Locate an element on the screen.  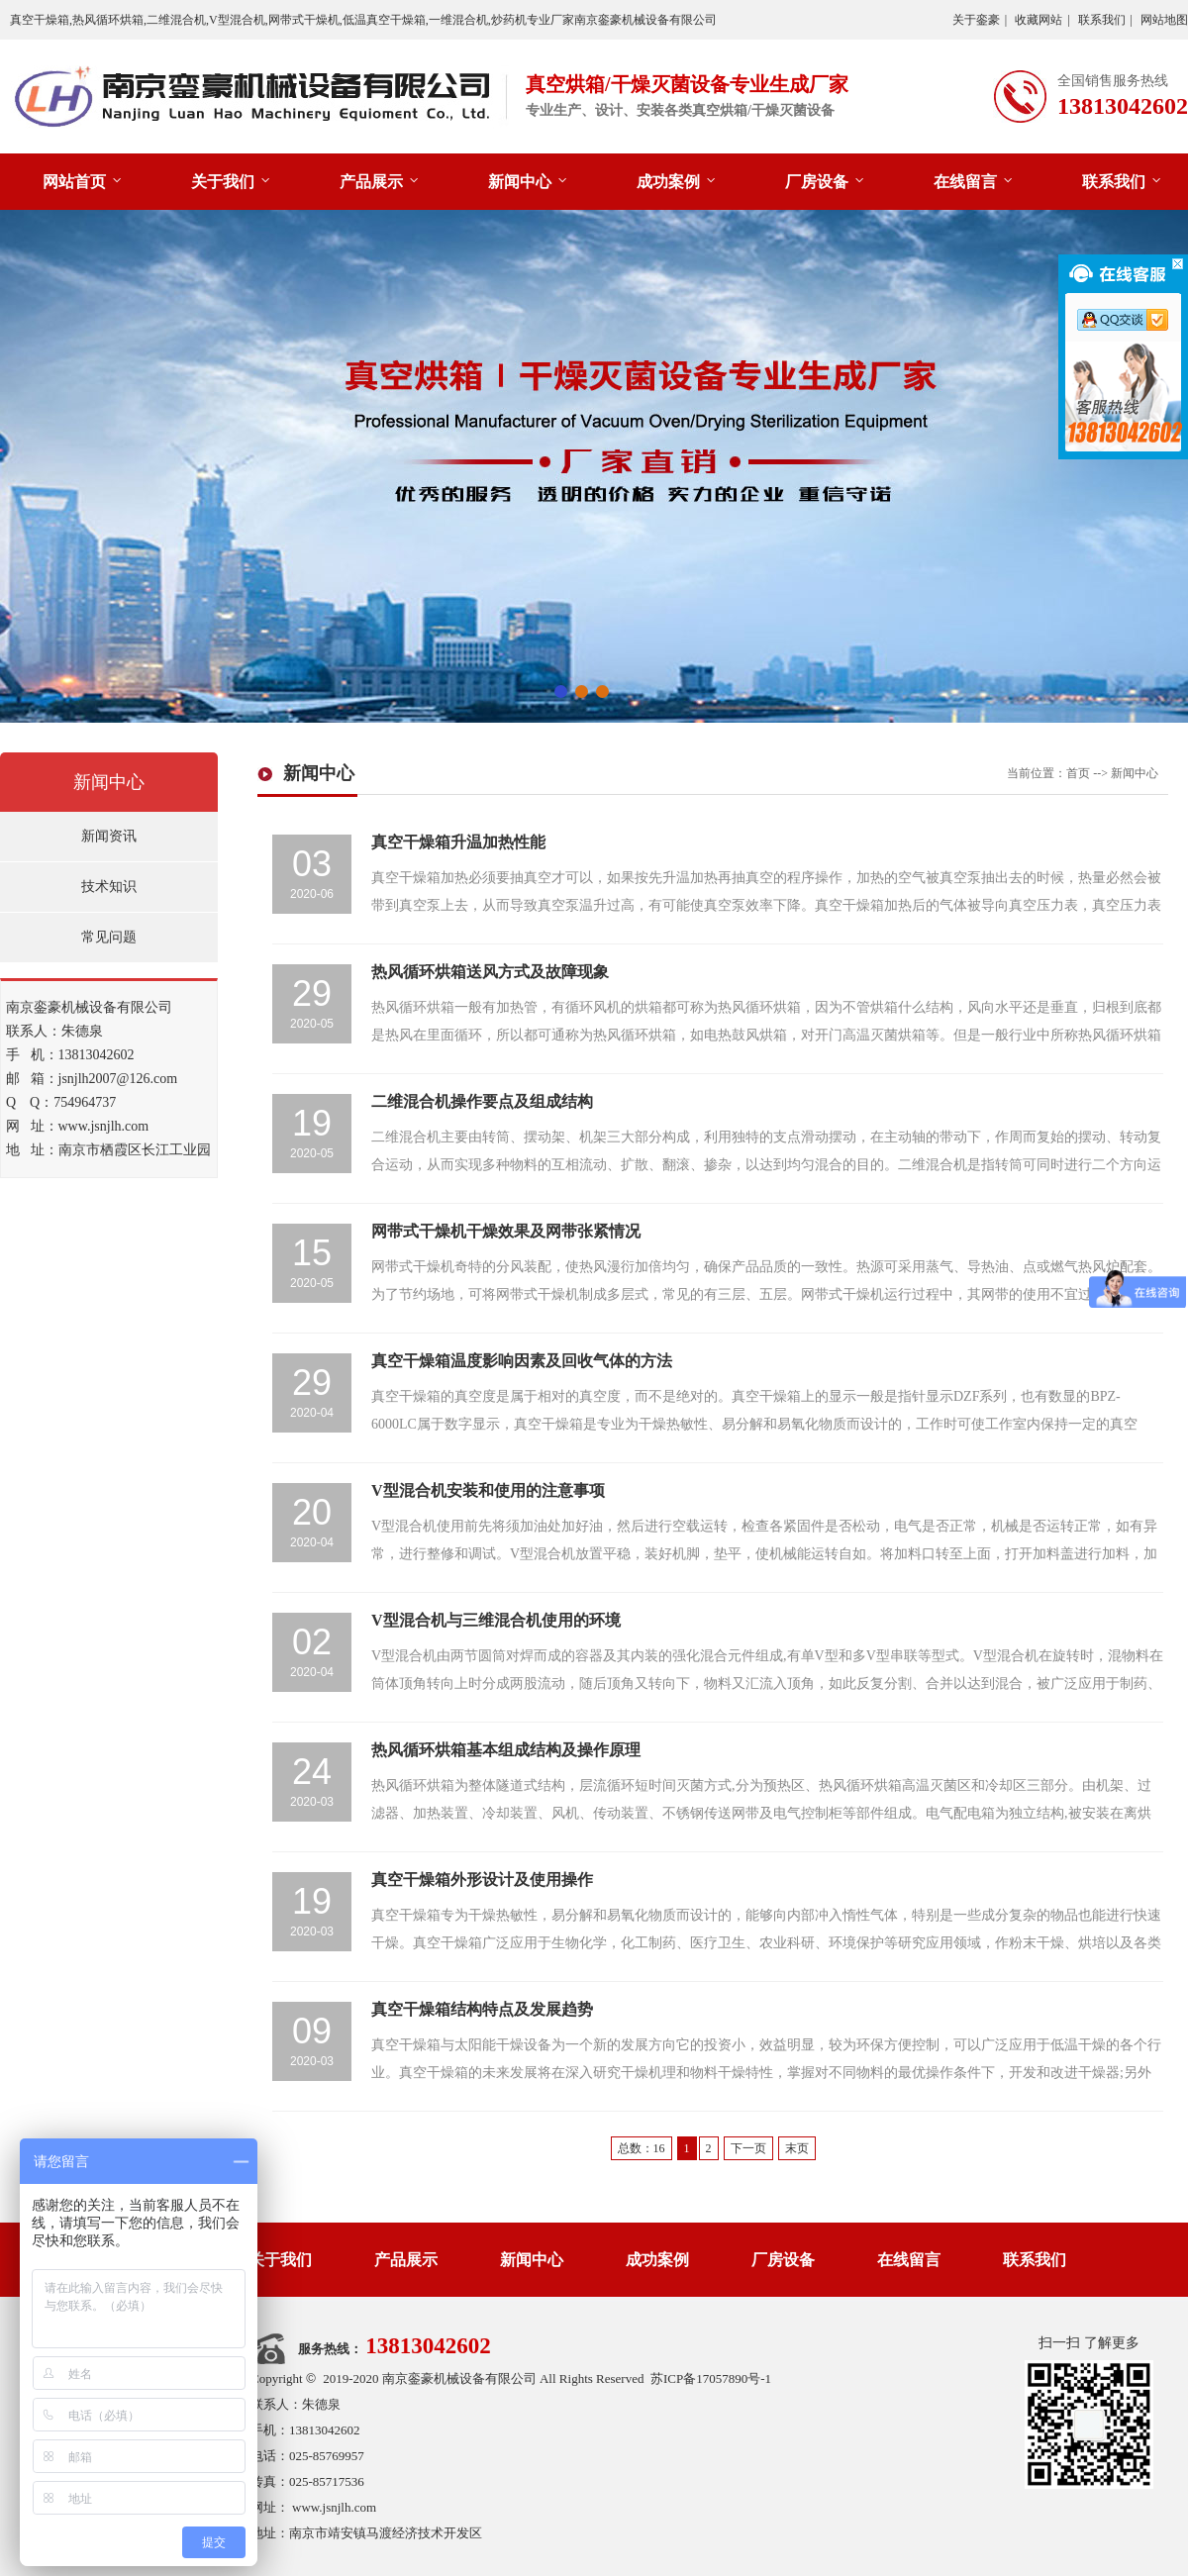
关于銮豪 is located at coordinates (976, 20).